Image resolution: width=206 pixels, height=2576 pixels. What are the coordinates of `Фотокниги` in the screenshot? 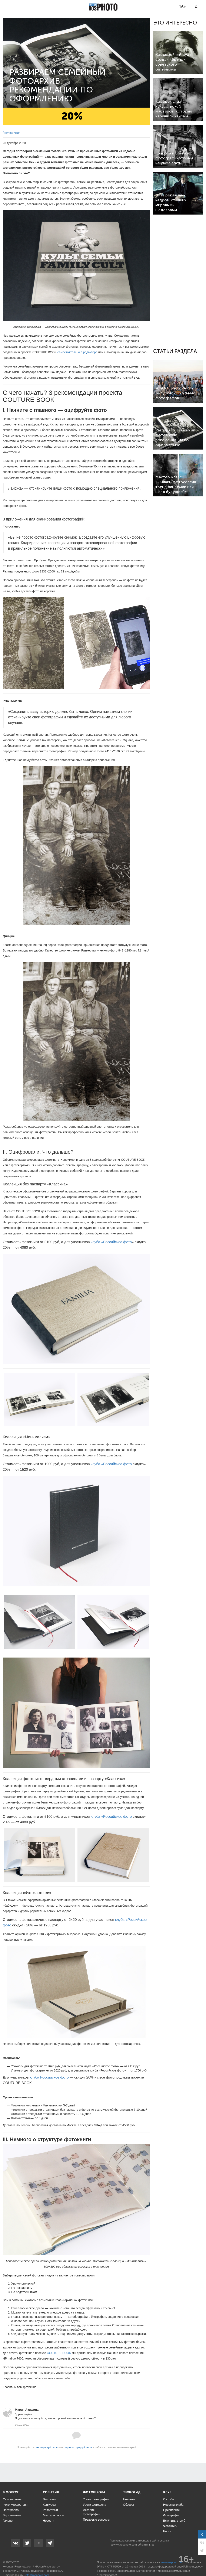 It's located at (170, 2526).